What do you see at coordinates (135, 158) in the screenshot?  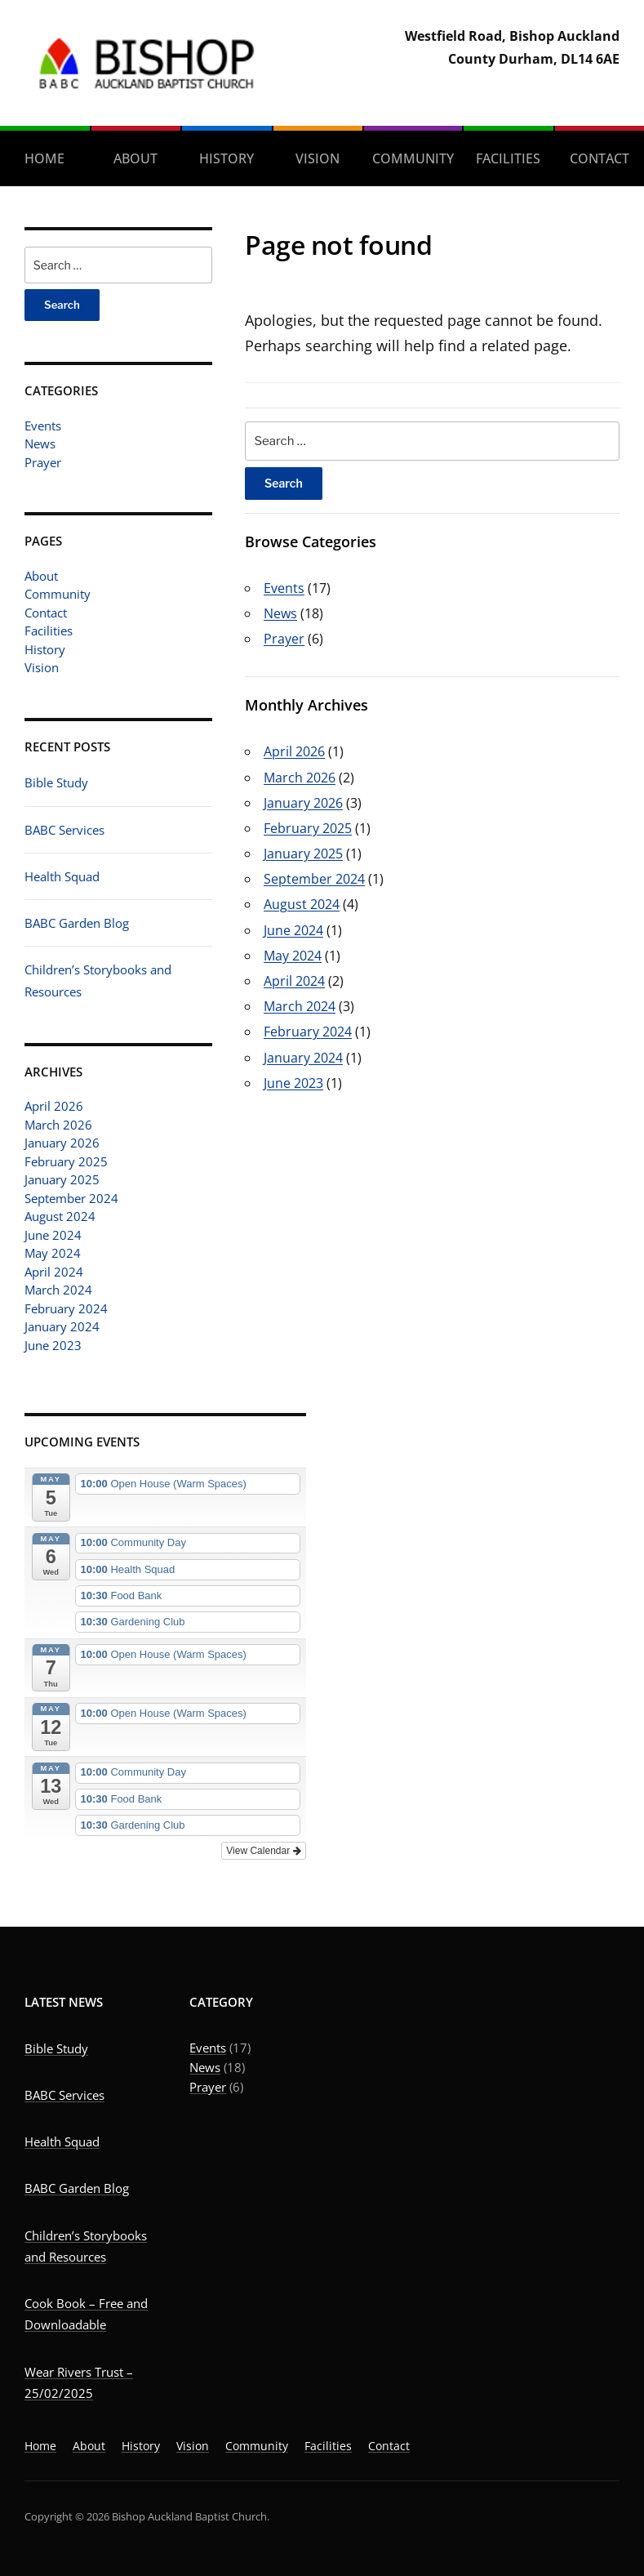 I see `About` at bounding box center [135, 158].